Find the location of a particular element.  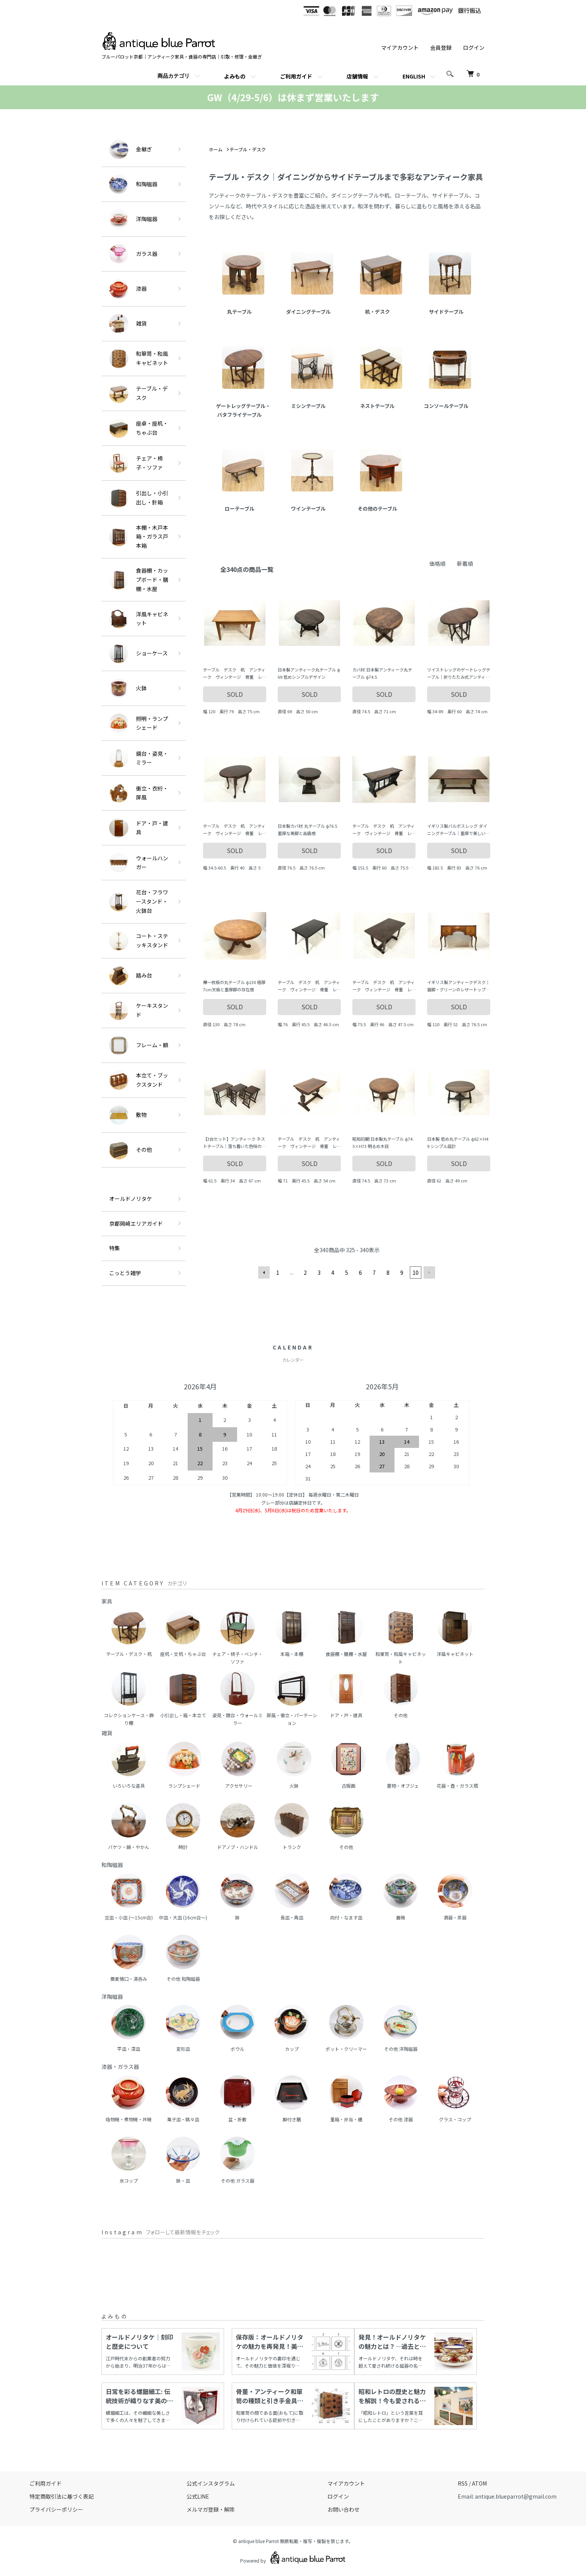

公式LINE is located at coordinates (198, 2496).